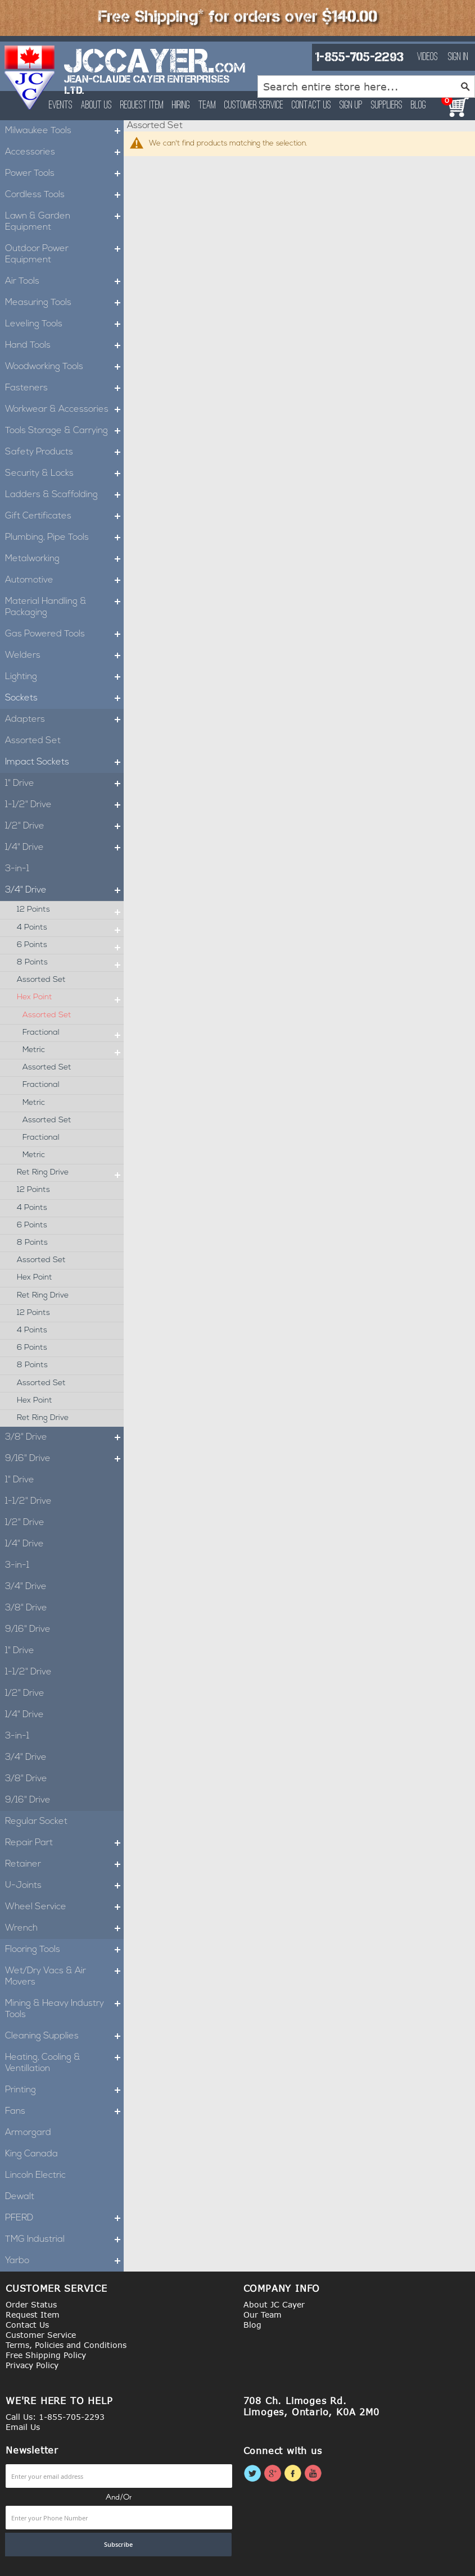 The height and width of the screenshot is (2576, 475). What do you see at coordinates (73, 1033) in the screenshot?
I see `Fractional` at bounding box center [73, 1033].